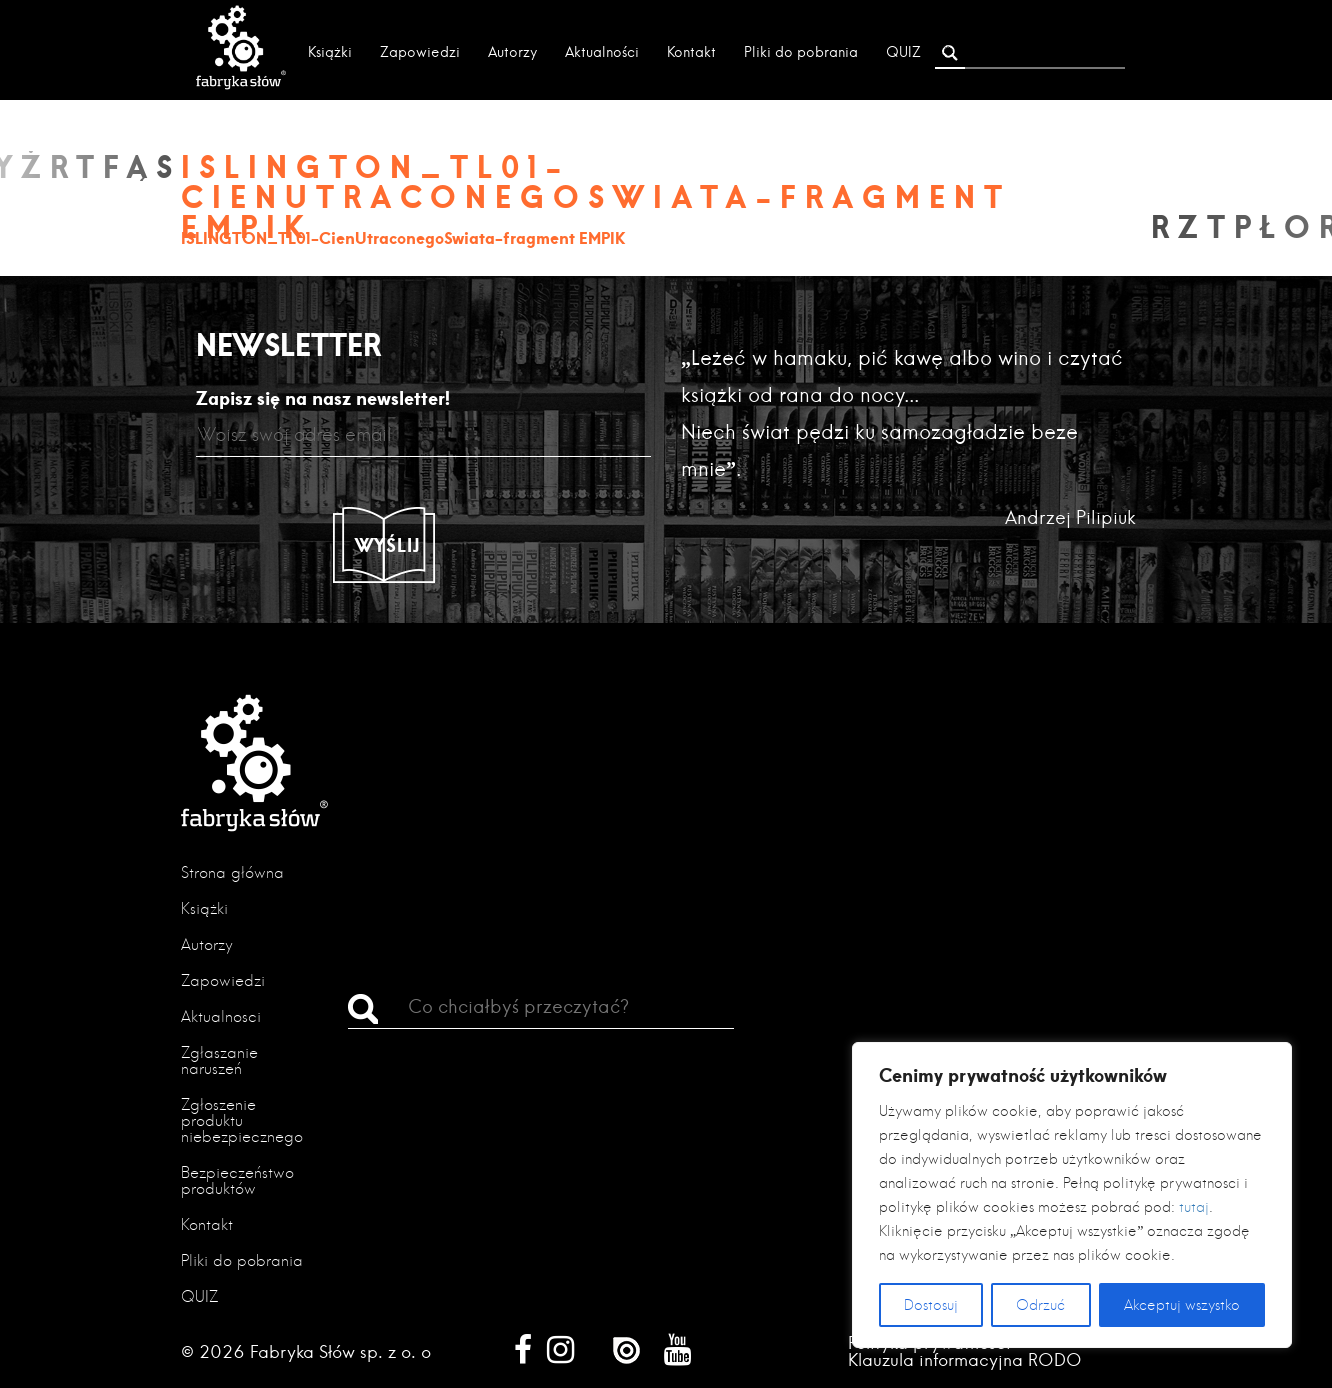 The height and width of the screenshot is (1388, 1332). Describe the element at coordinates (1072, 1195) in the screenshot. I see `[region]` at that location.